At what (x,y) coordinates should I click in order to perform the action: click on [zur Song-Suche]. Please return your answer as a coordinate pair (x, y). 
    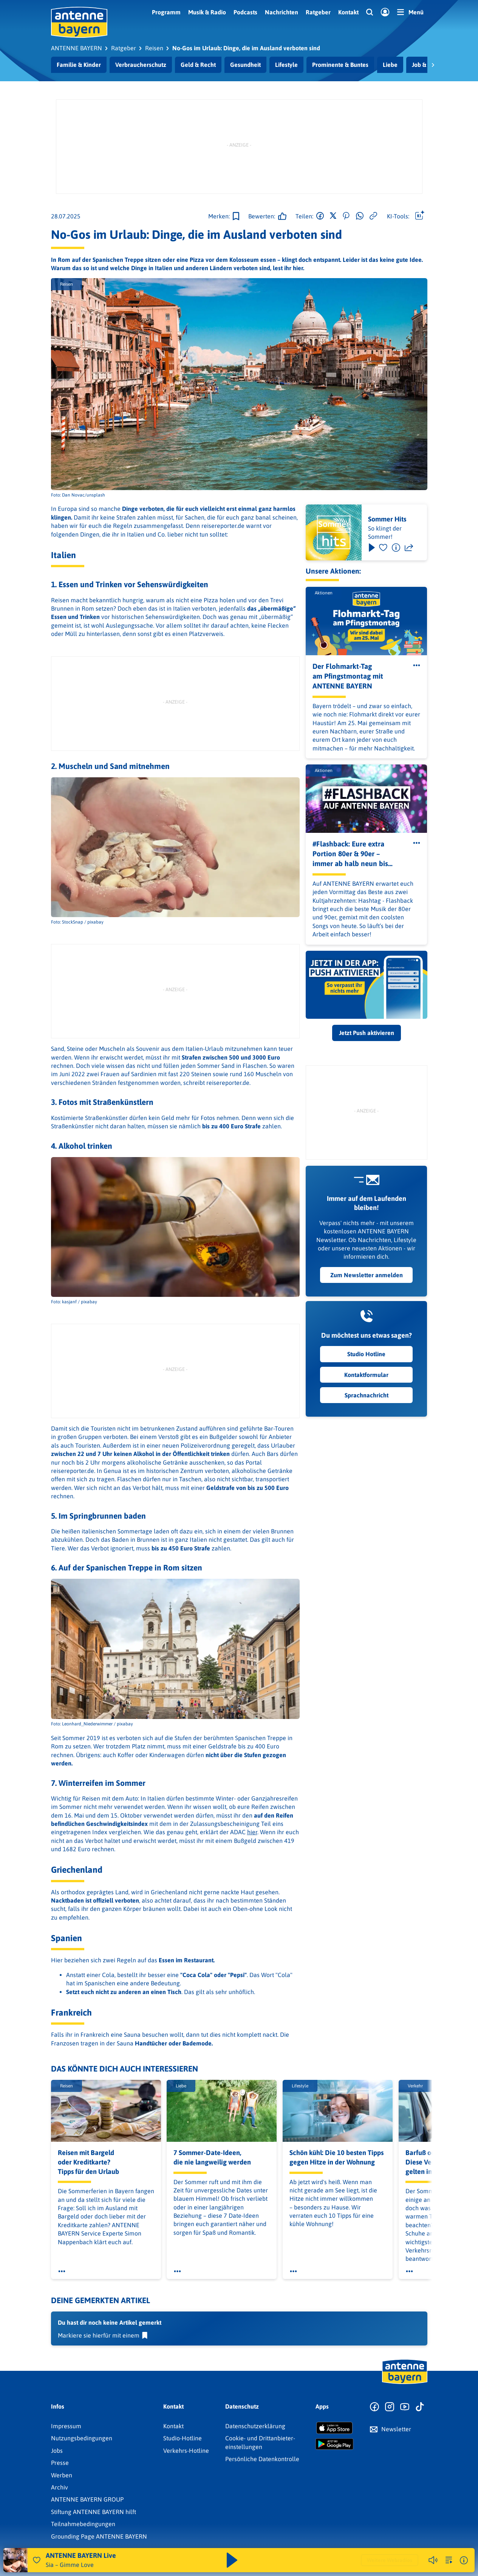
    Looking at the image, I should click on (449, 2560).